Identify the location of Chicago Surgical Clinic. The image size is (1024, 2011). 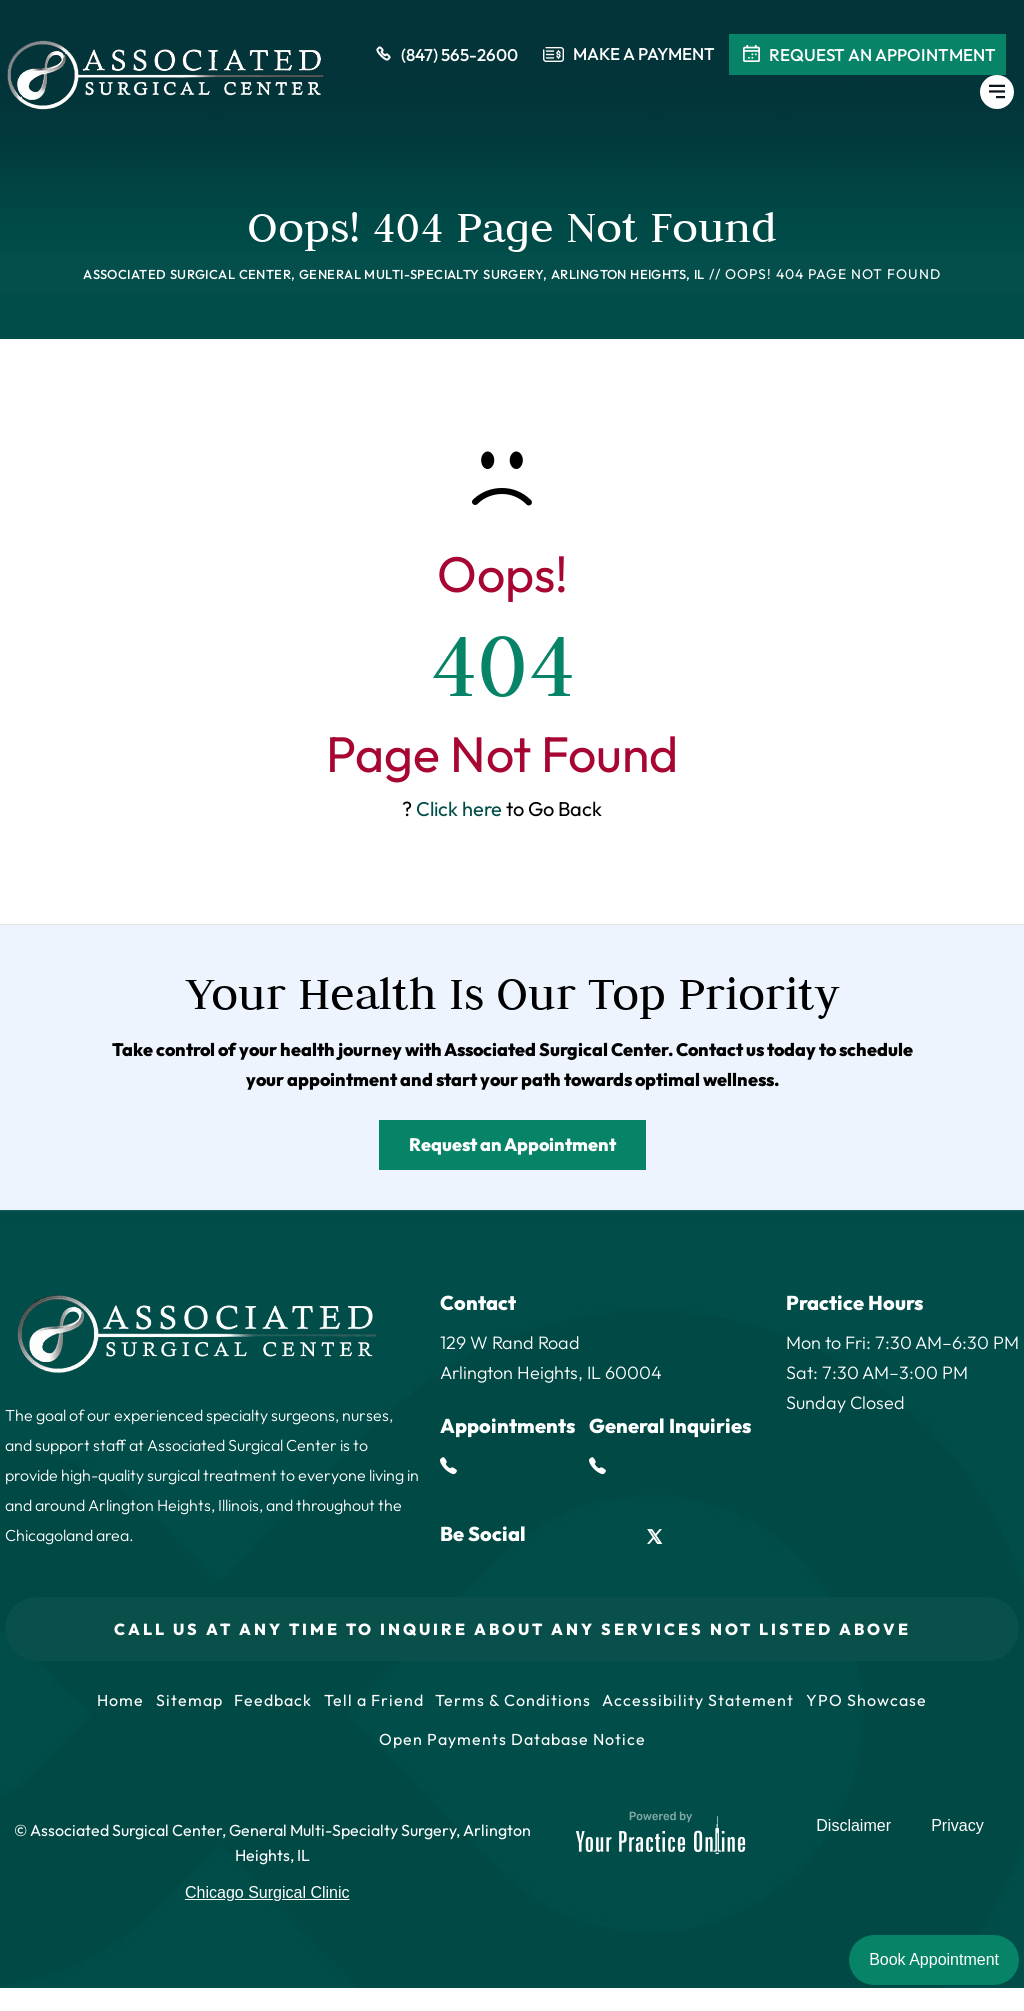
(267, 1915).